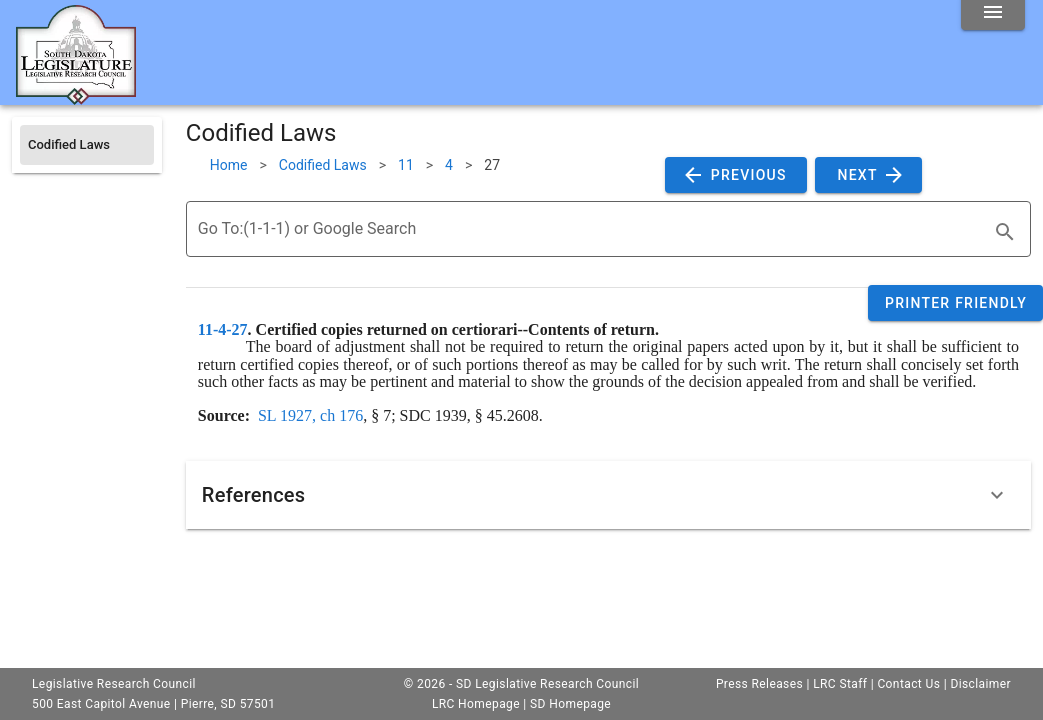  Describe the element at coordinates (908, 684) in the screenshot. I see `Contact Us` at that location.